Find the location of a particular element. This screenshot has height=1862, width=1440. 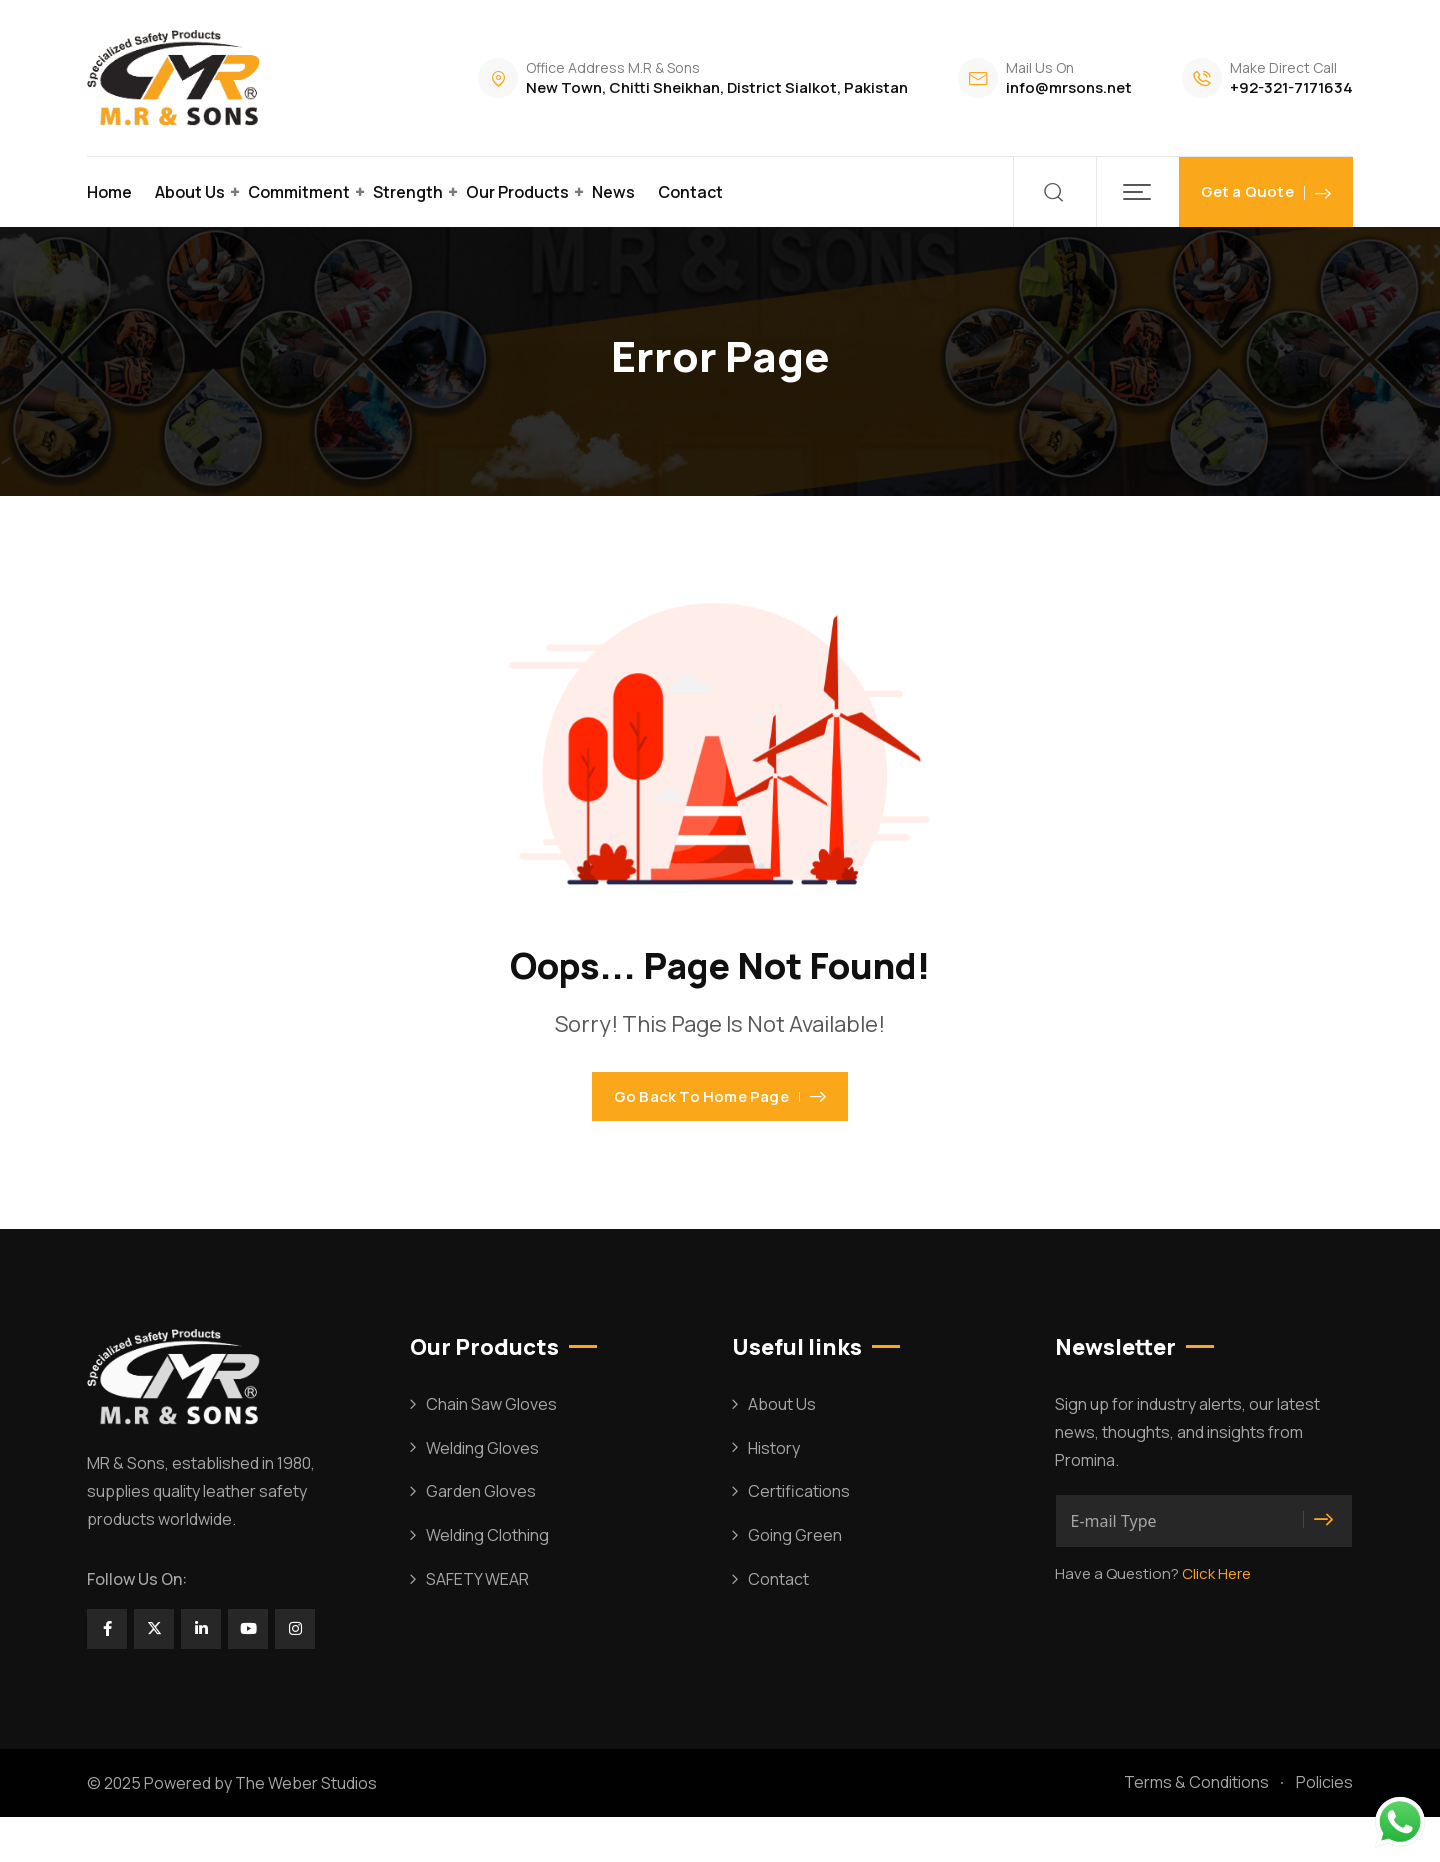

Go Back To Home Page is located at coordinates (720, 1119).